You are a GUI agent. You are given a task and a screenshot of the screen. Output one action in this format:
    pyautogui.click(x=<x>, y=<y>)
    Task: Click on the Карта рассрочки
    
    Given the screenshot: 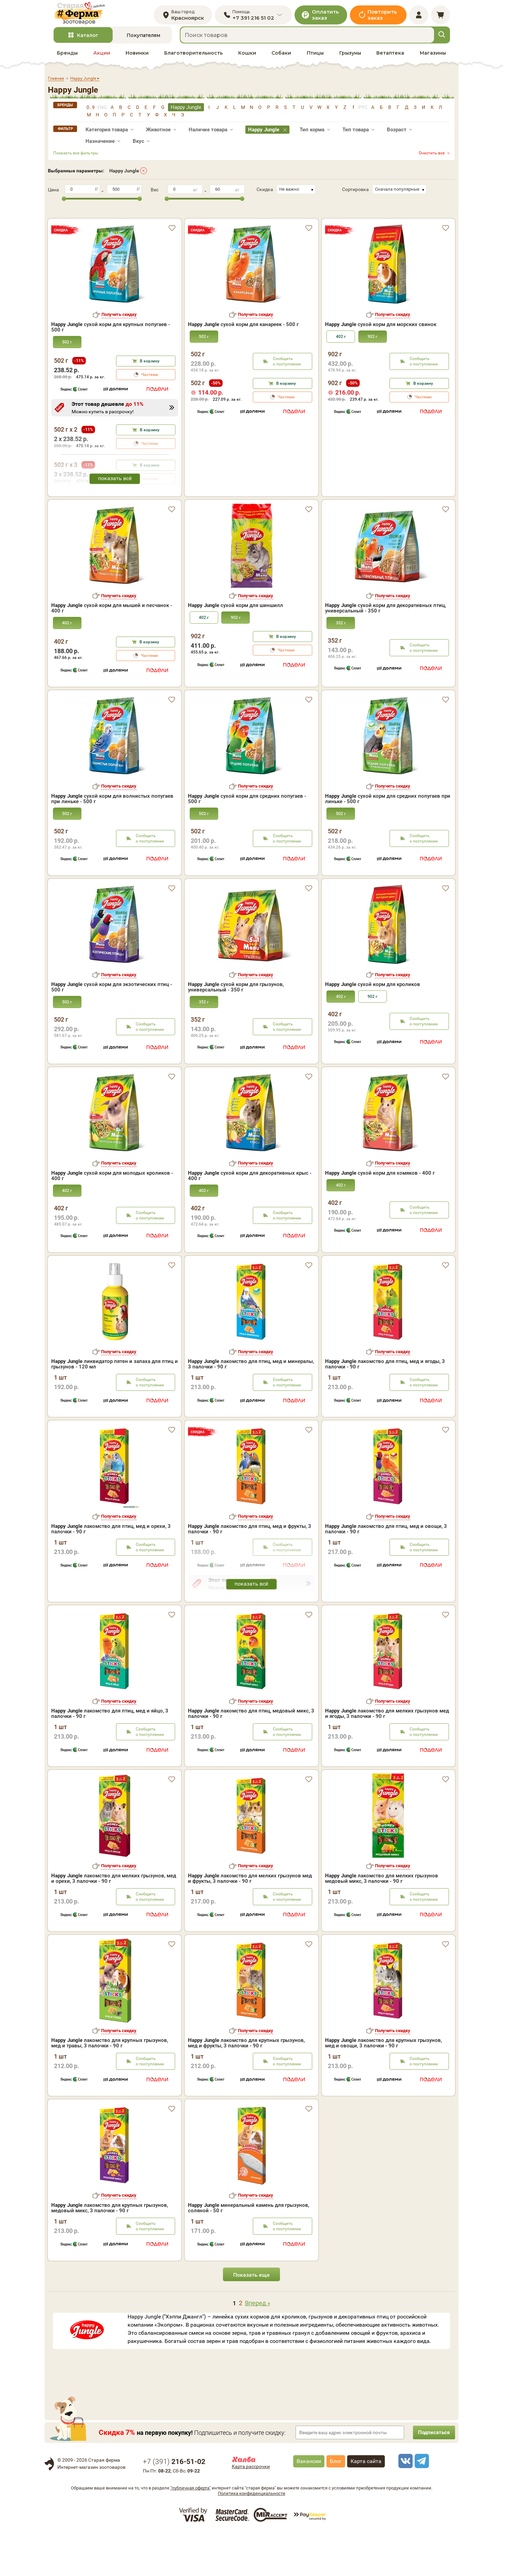 What is the action you would take?
    pyautogui.click(x=251, y=2510)
    